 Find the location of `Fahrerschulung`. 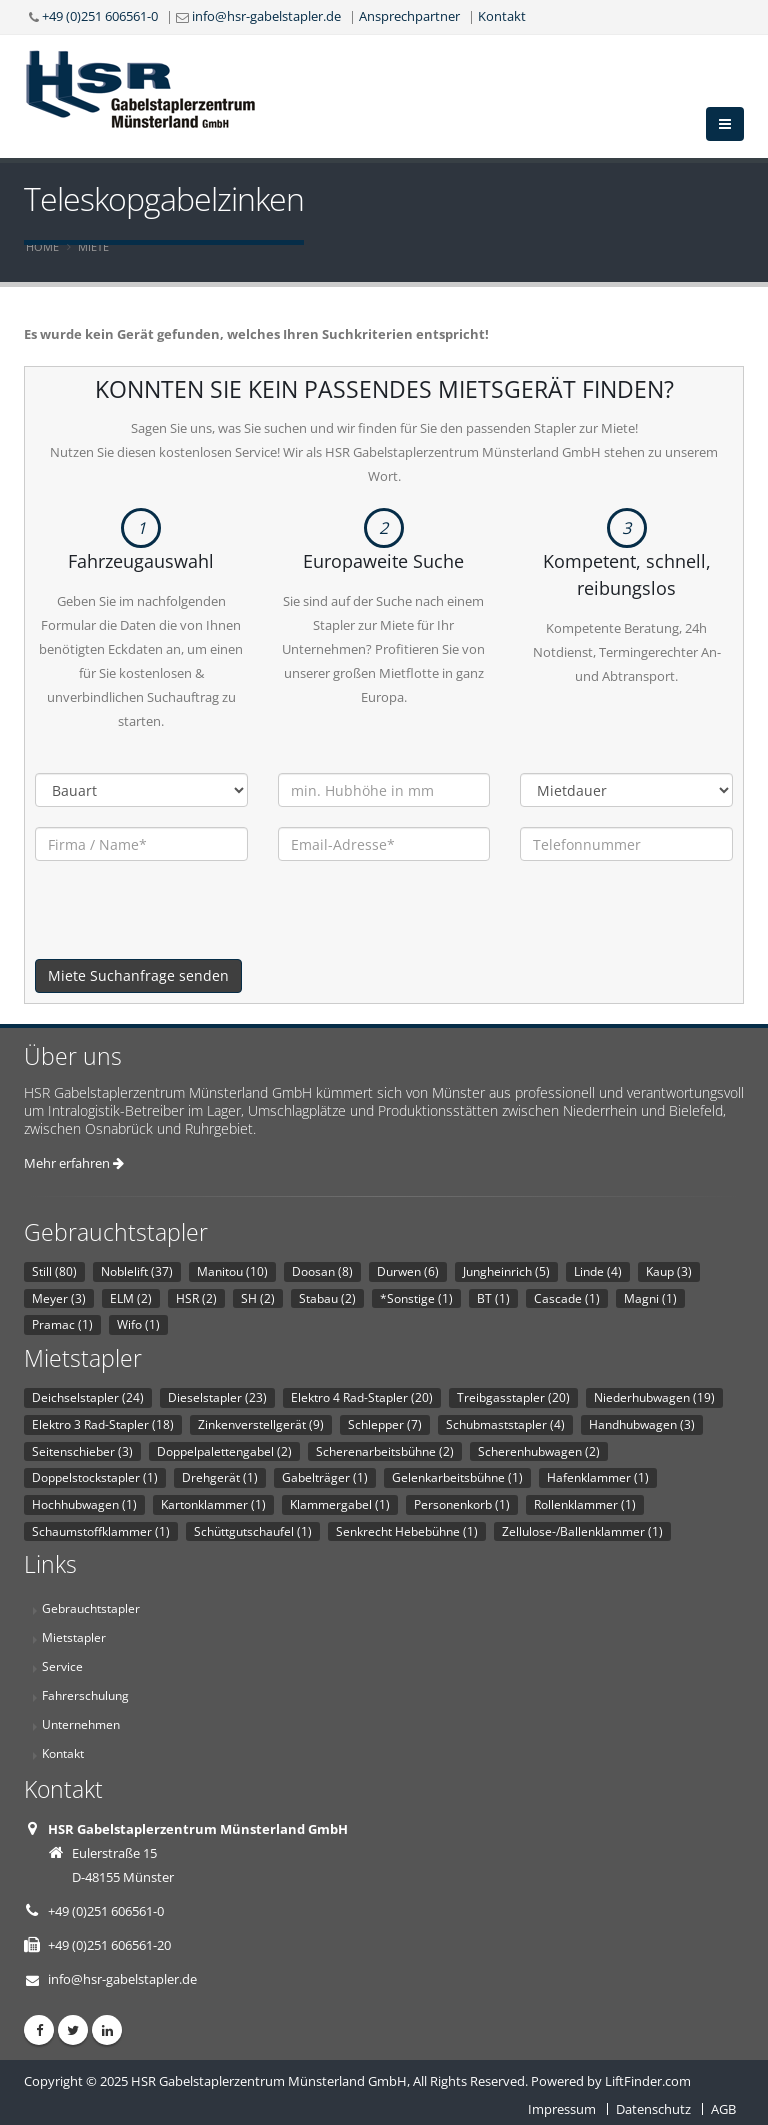

Fahrerschulung is located at coordinates (85, 1695).